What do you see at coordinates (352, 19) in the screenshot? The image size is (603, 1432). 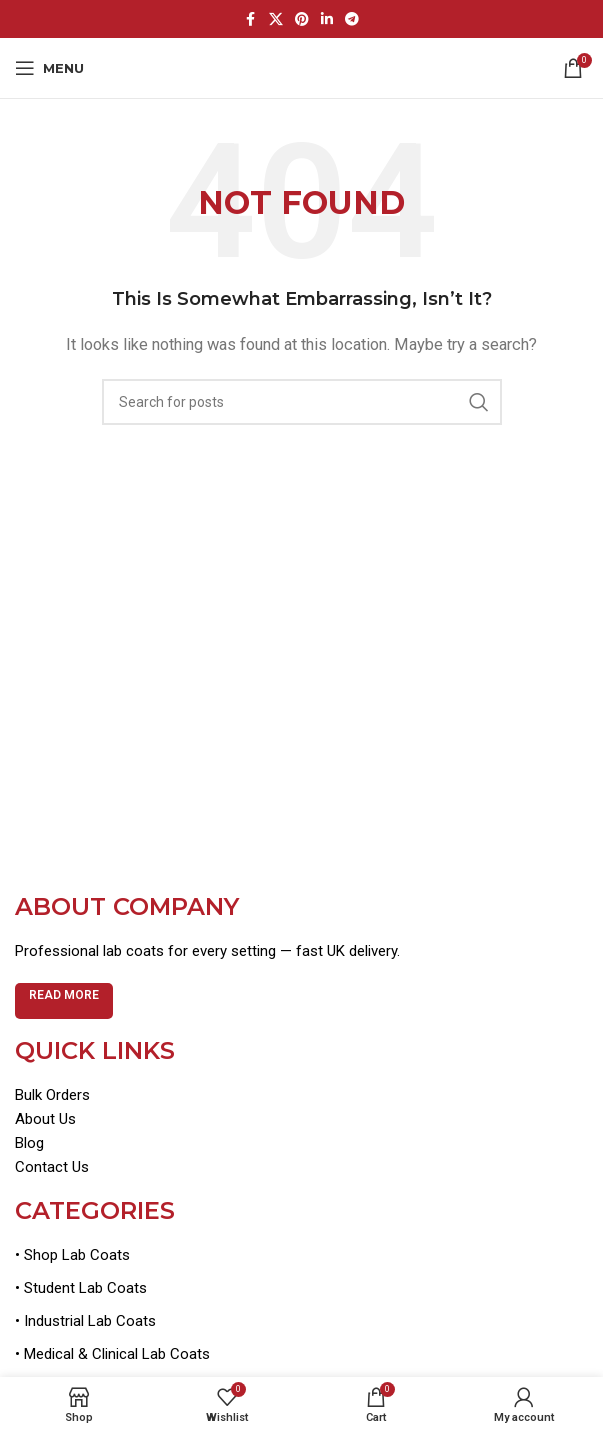 I see `[Telegram social link]` at bounding box center [352, 19].